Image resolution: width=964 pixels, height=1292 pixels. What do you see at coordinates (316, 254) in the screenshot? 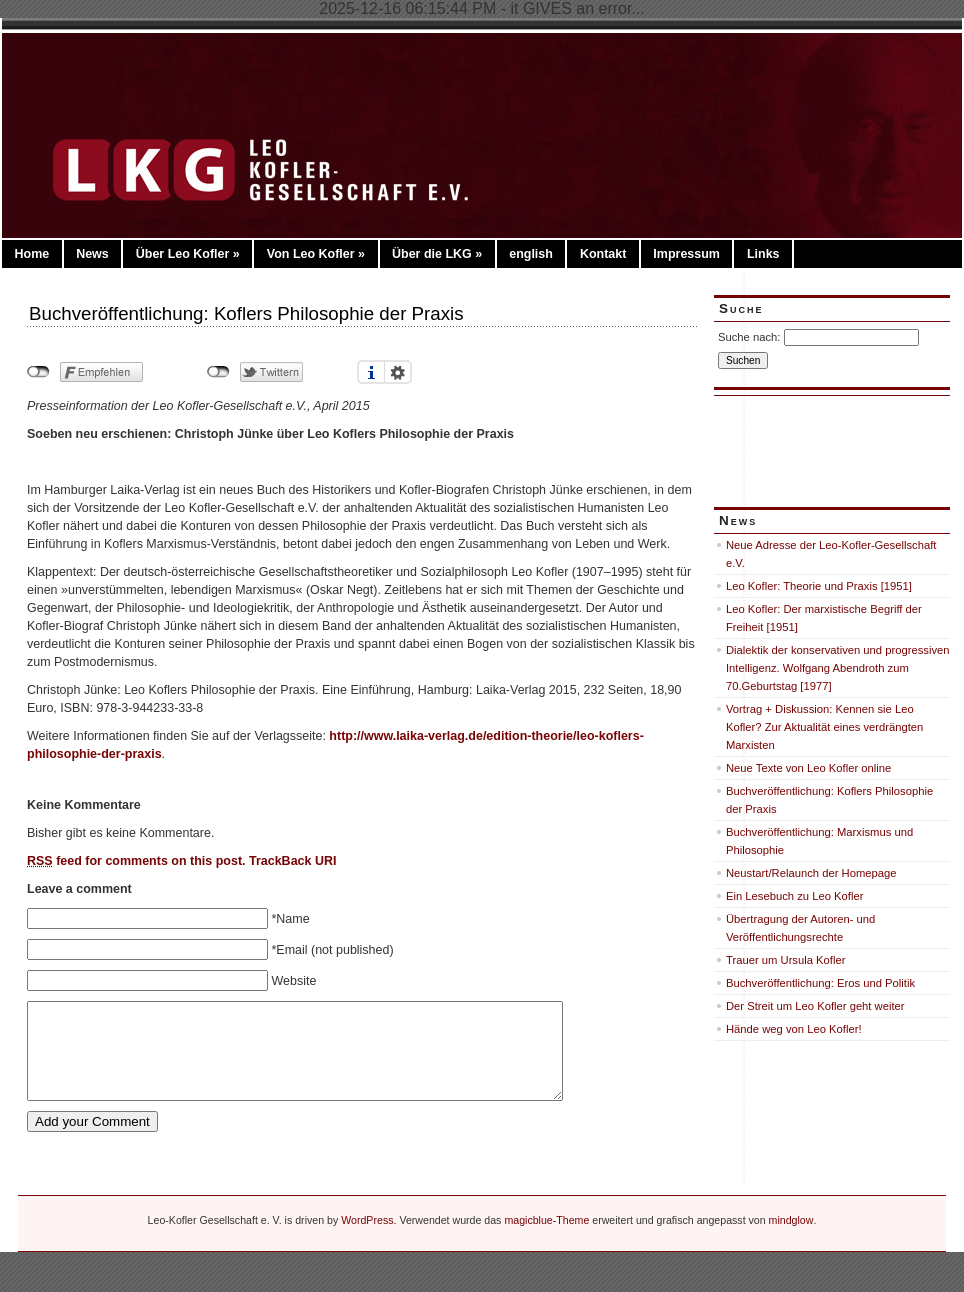
I see `Von Leo Kofler` at bounding box center [316, 254].